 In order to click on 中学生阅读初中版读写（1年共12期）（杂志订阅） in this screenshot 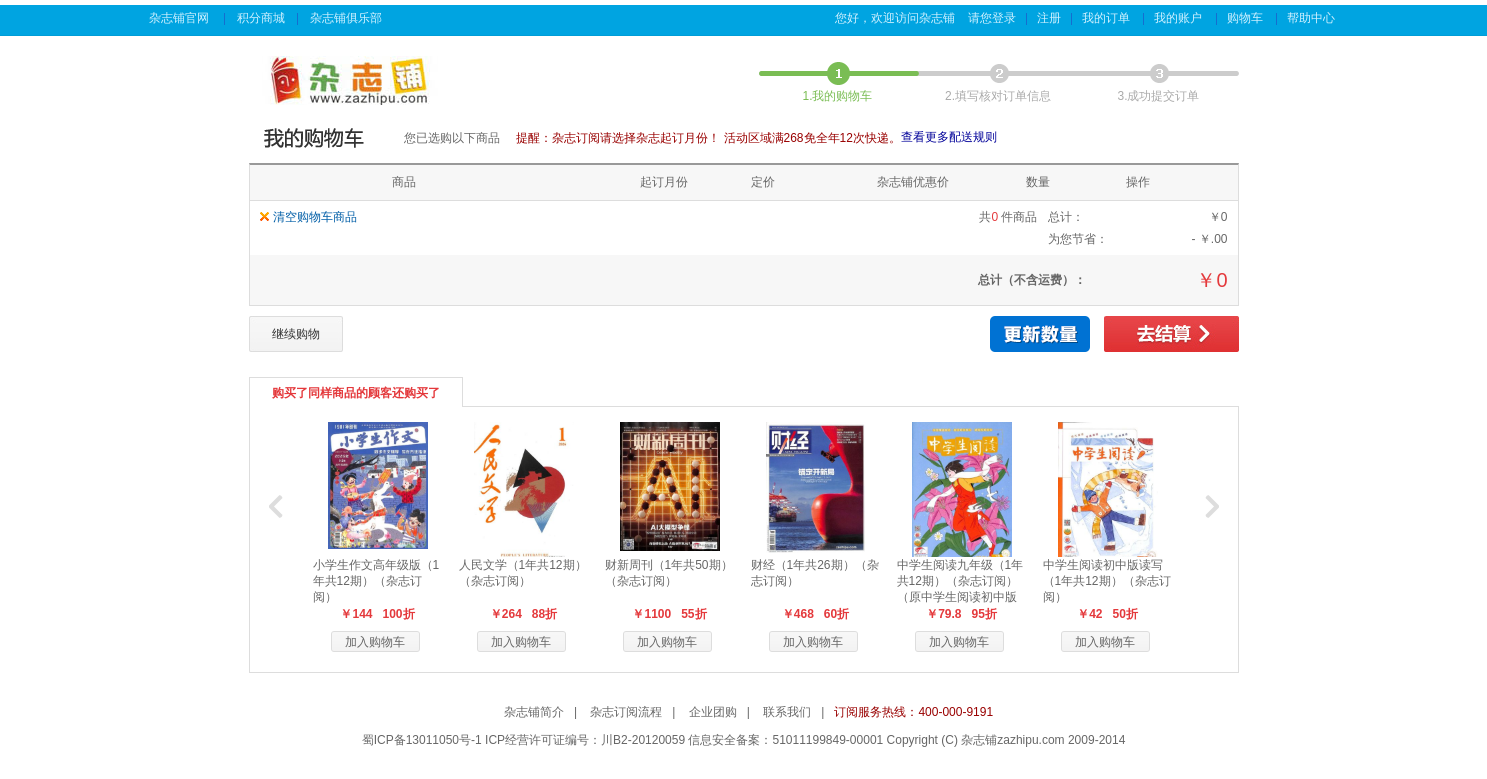, I will do `click(1107, 581)`.